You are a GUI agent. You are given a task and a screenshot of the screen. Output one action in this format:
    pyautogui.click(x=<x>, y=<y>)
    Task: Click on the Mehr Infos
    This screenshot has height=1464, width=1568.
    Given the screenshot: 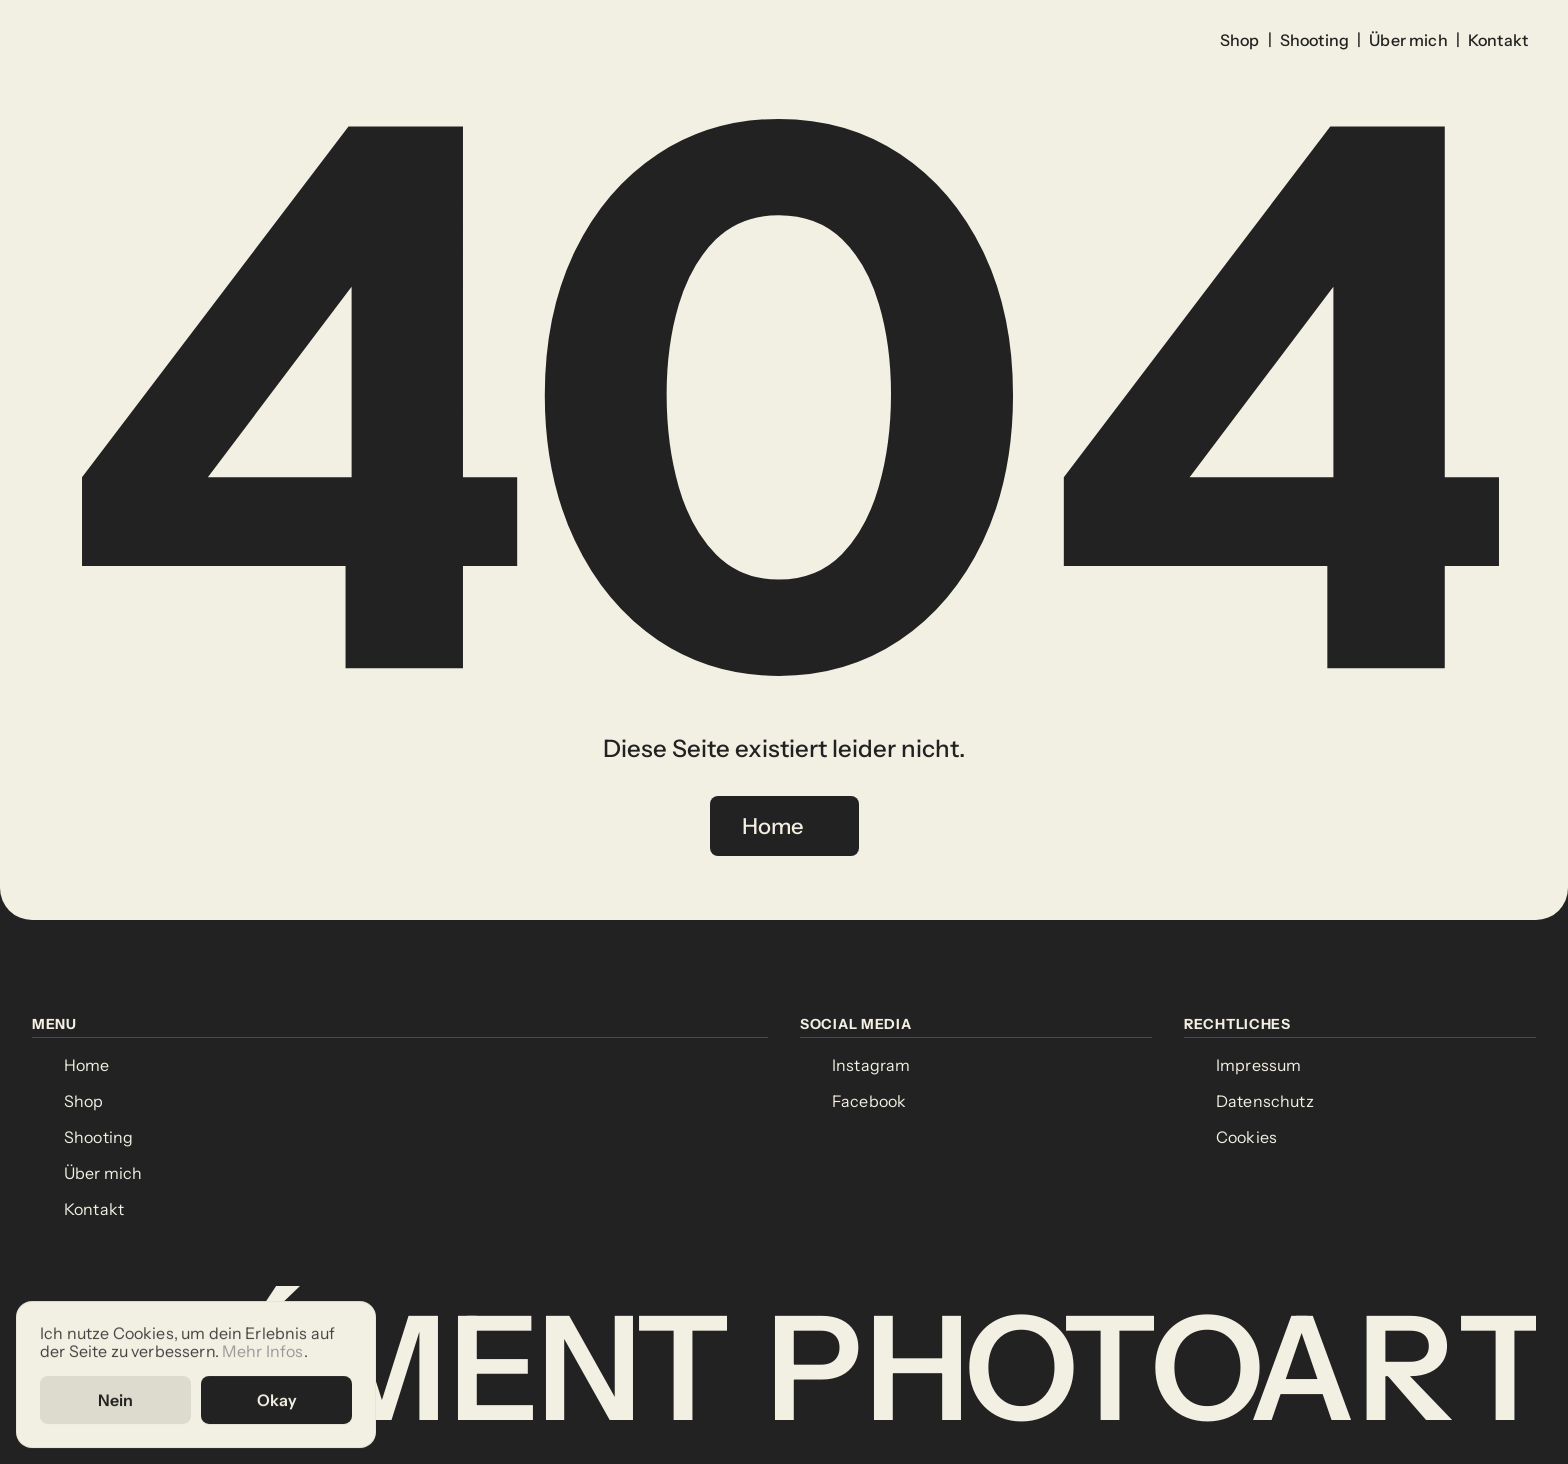 What is the action you would take?
    pyautogui.click(x=263, y=1350)
    